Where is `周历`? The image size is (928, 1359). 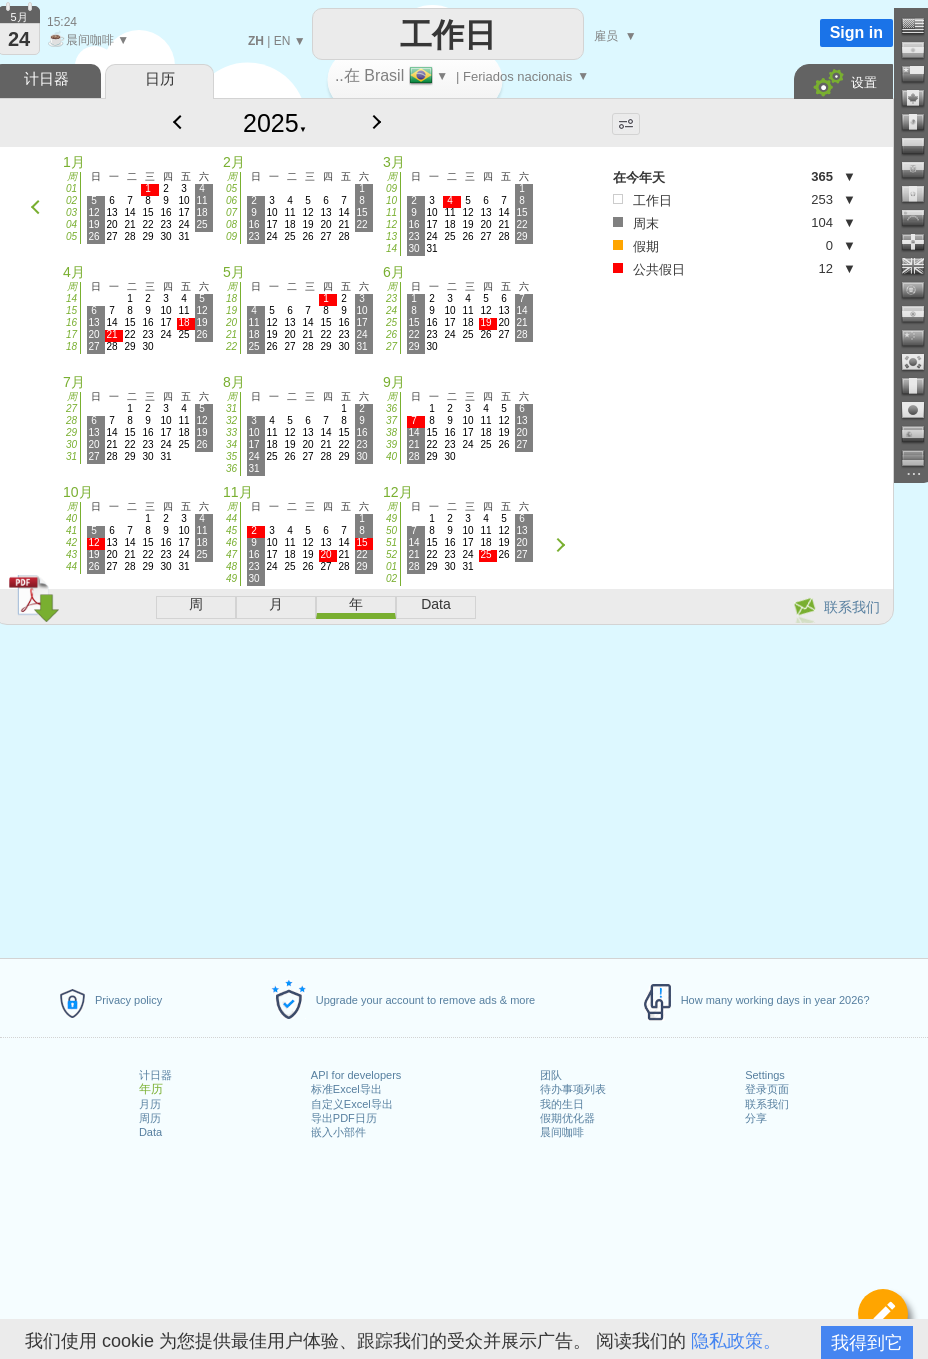
周历 is located at coordinates (150, 1118).